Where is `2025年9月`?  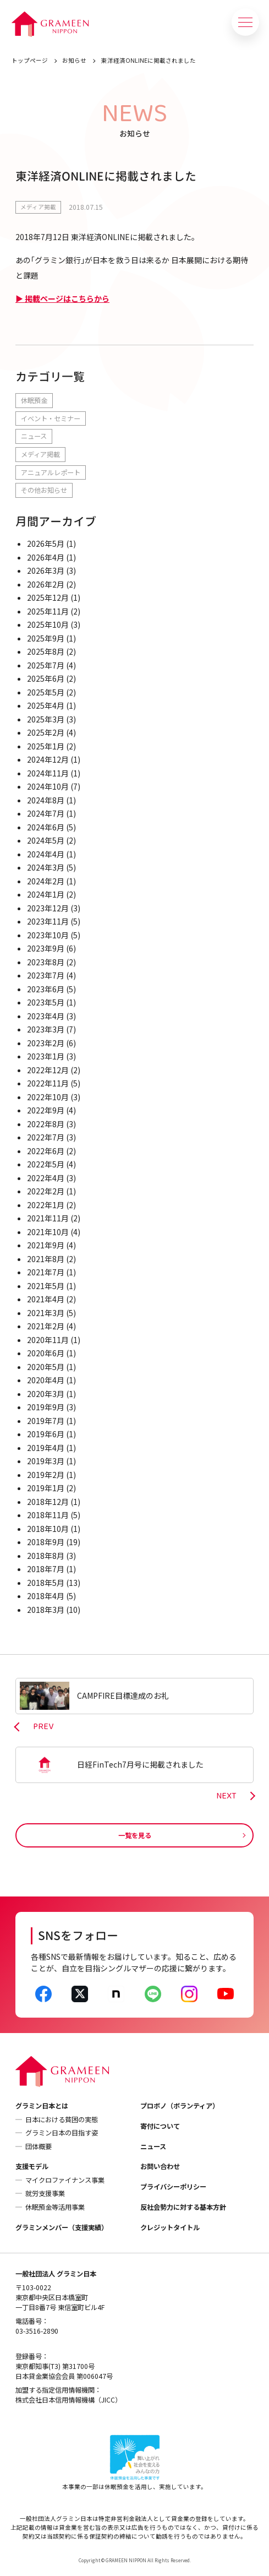
2025年9月 is located at coordinates (45, 638).